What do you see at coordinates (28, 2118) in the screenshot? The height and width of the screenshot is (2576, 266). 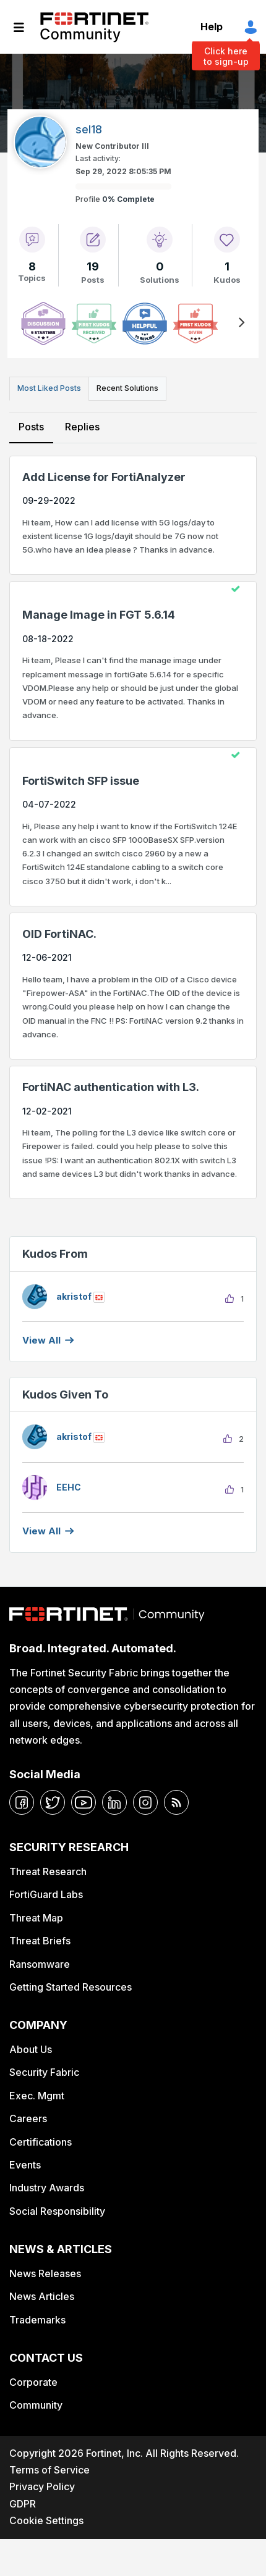 I see `Careers` at bounding box center [28, 2118].